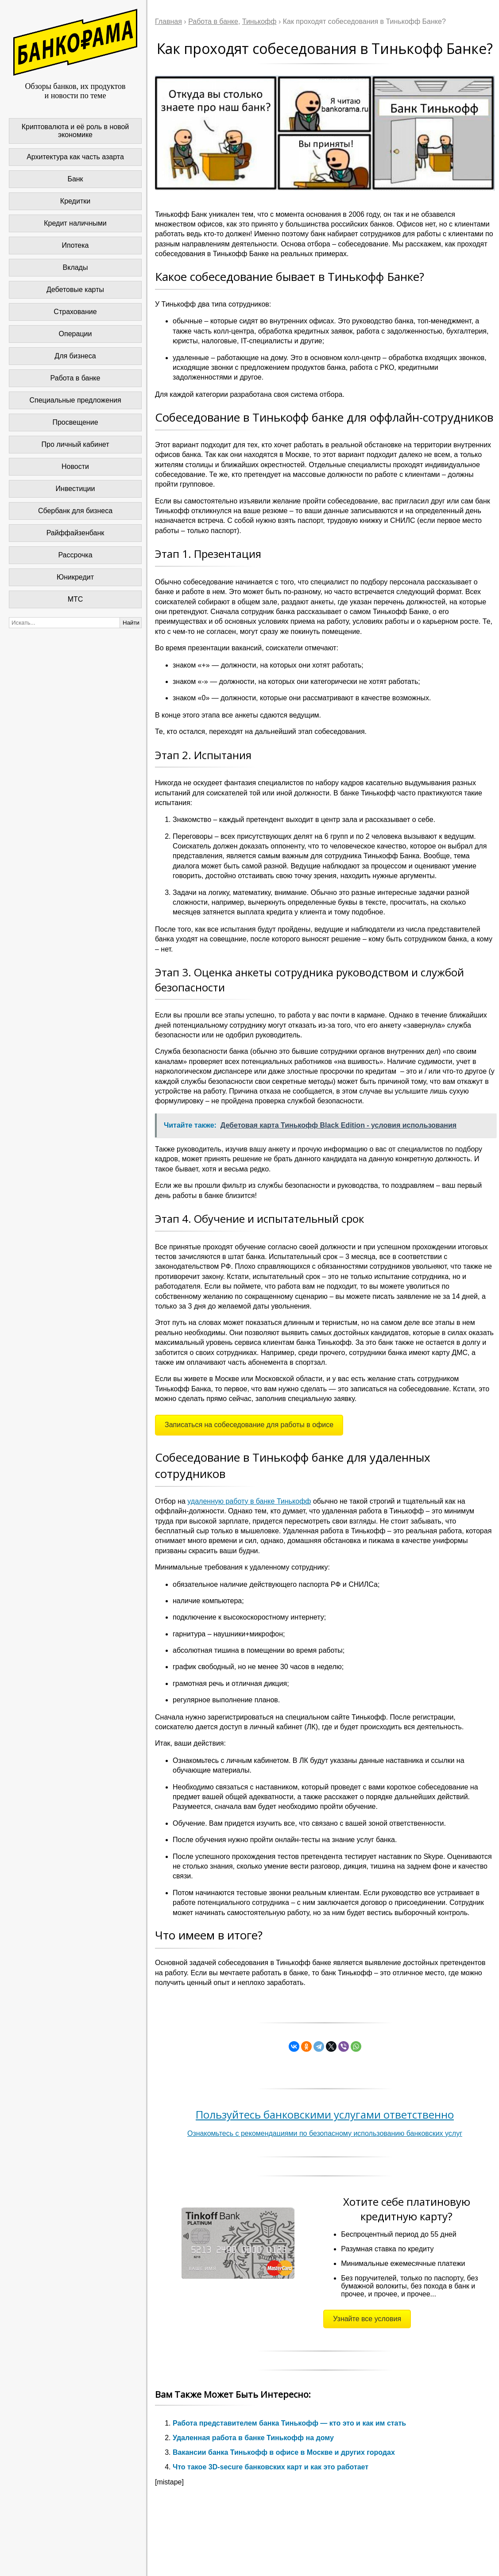 The width and height of the screenshot is (499, 2576). What do you see at coordinates (249, 1424) in the screenshot?
I see `Записаться на собеседование для работы в офисе` at bounding box center [249, 1424].